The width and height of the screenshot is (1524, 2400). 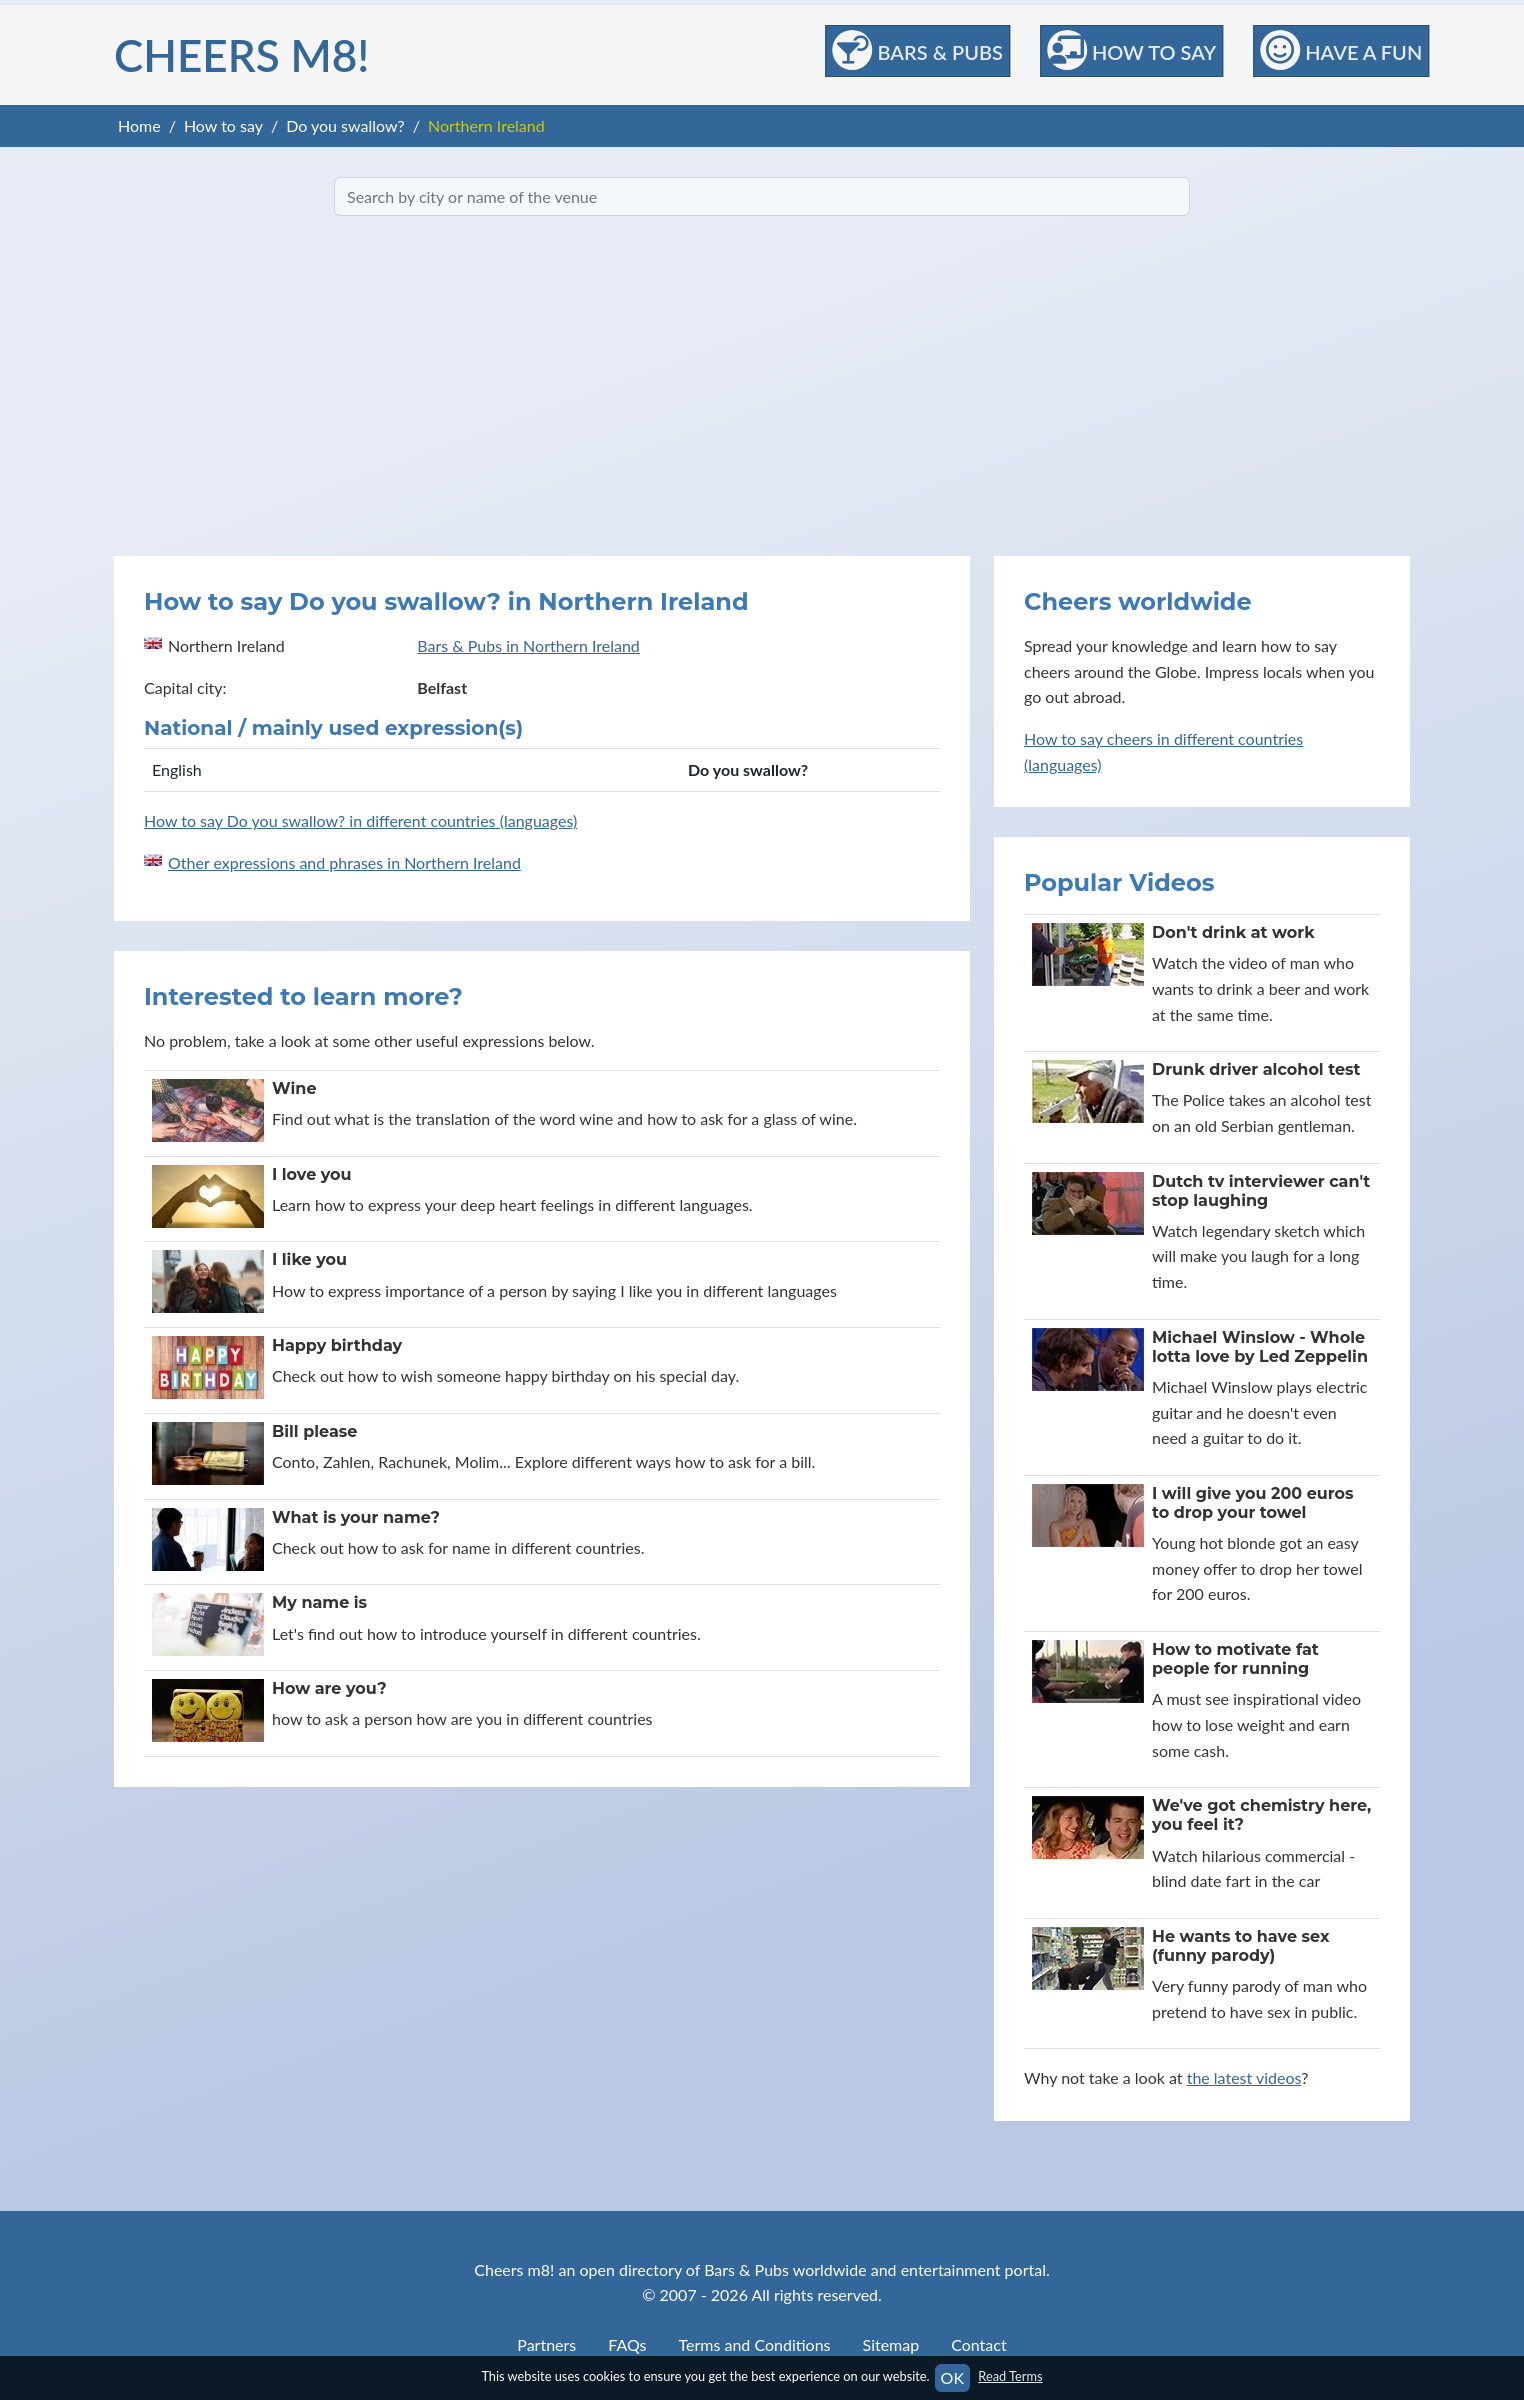 What do you see at coordinates (1131, 50) in the screenshot?
I see `How to Say` at bounding box center [1131, 50].